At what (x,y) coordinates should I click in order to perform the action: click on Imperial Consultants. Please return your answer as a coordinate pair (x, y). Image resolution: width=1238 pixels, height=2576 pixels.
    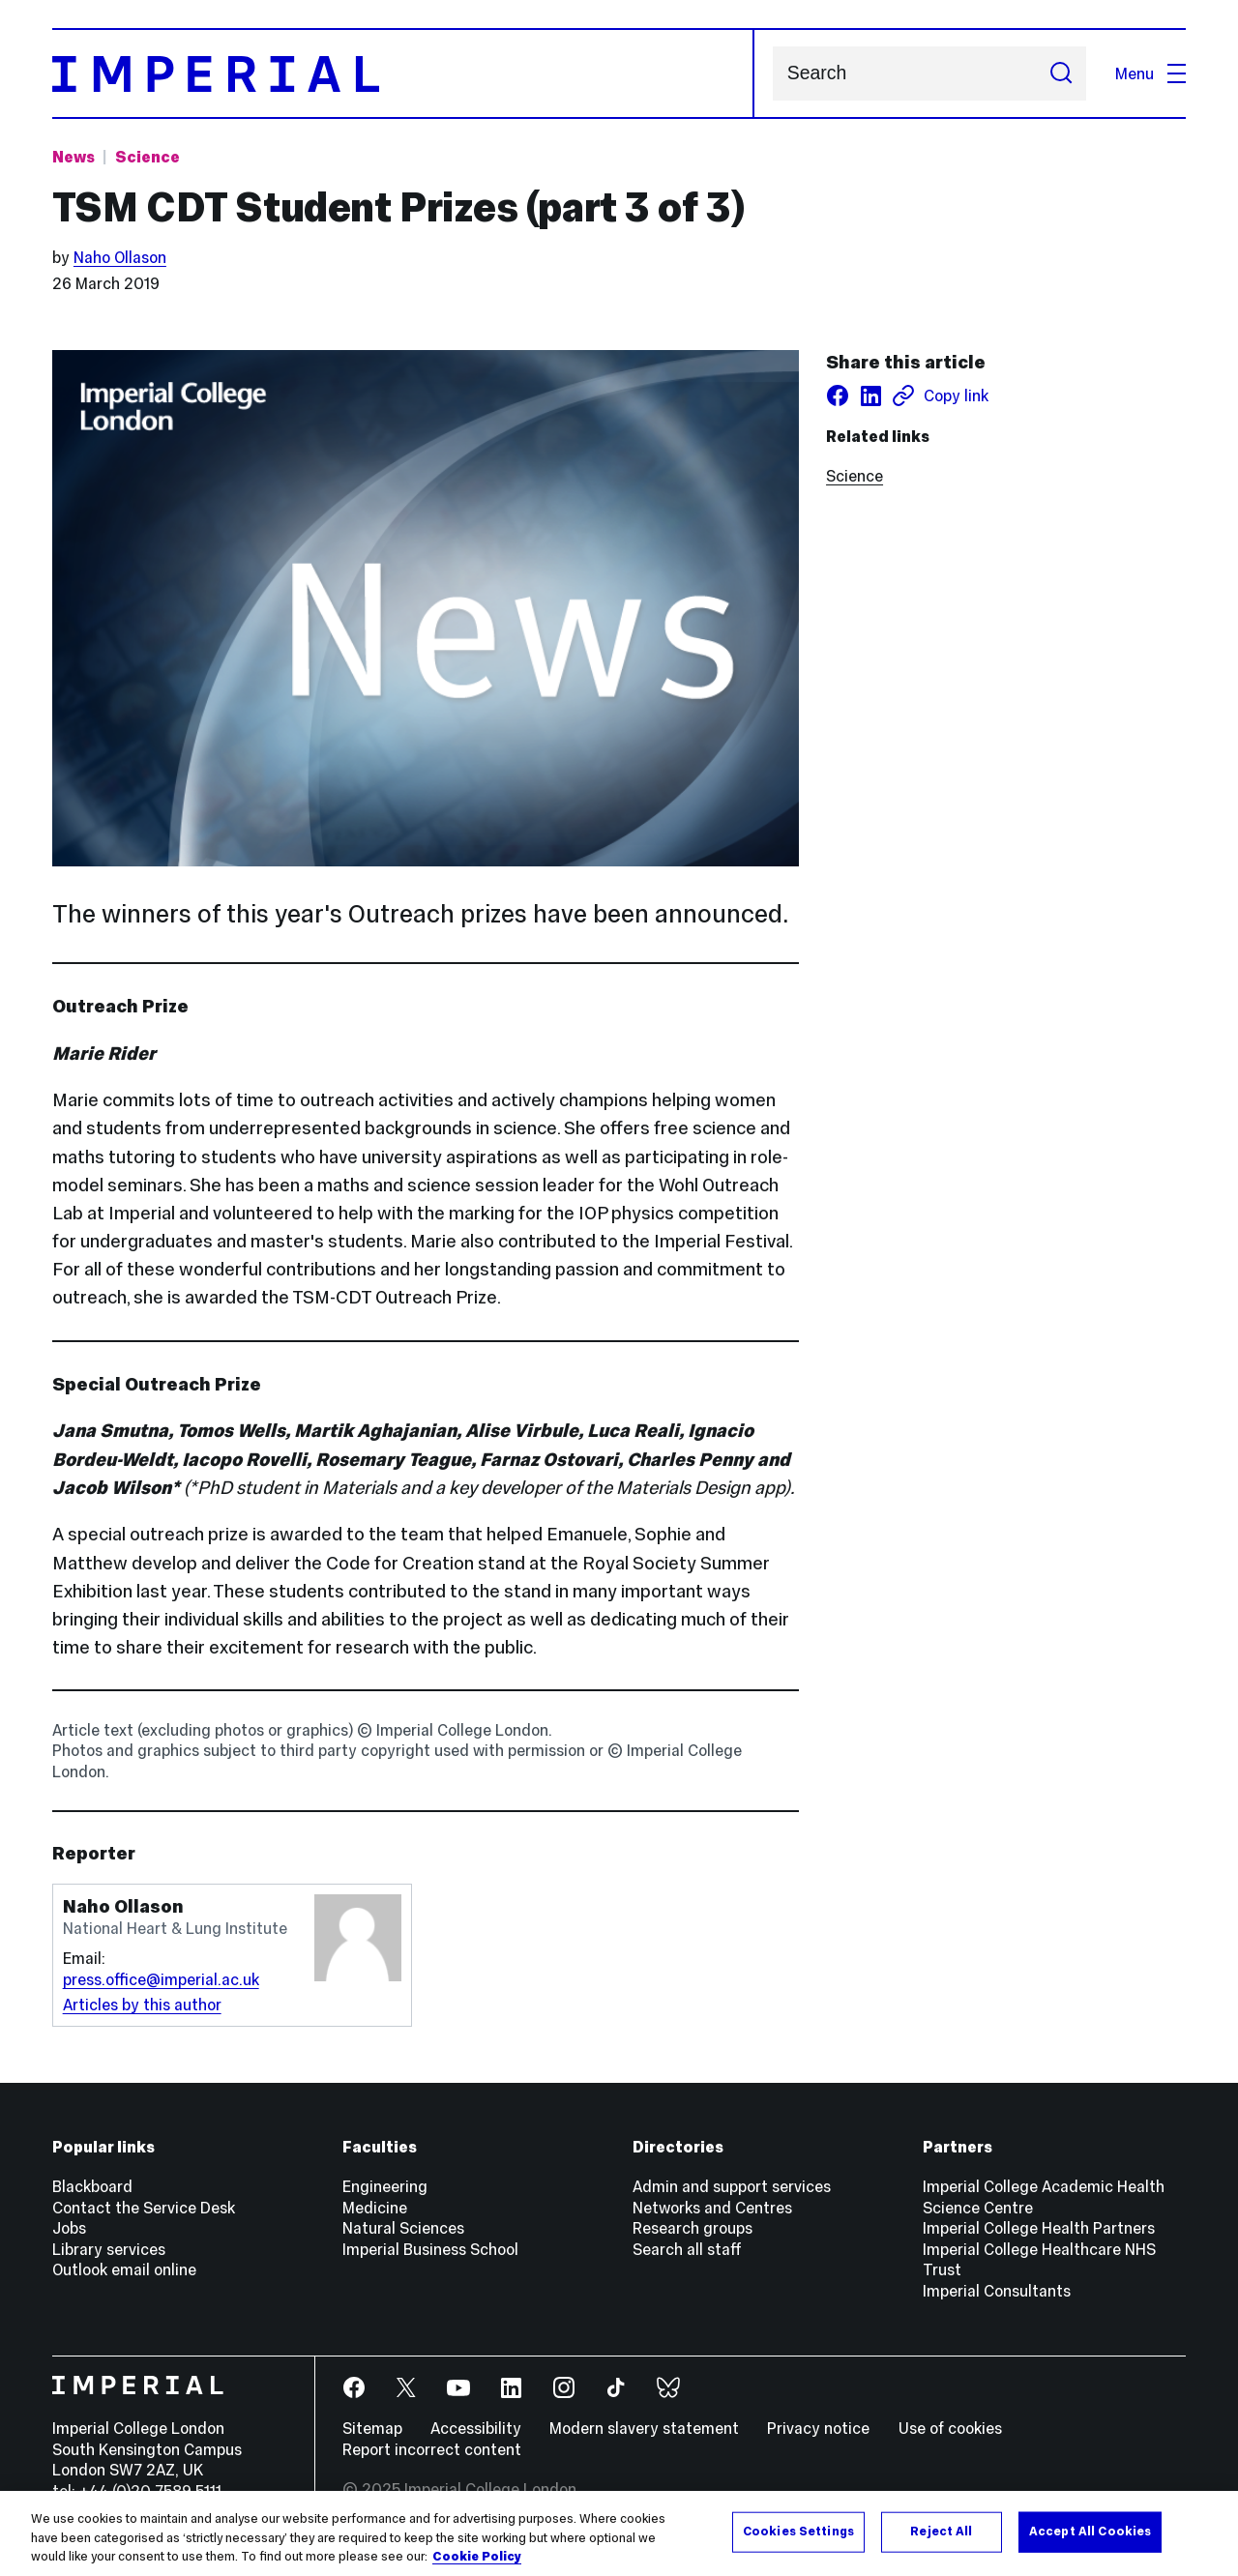
    Looking at the image, I should click on (997, 2290).